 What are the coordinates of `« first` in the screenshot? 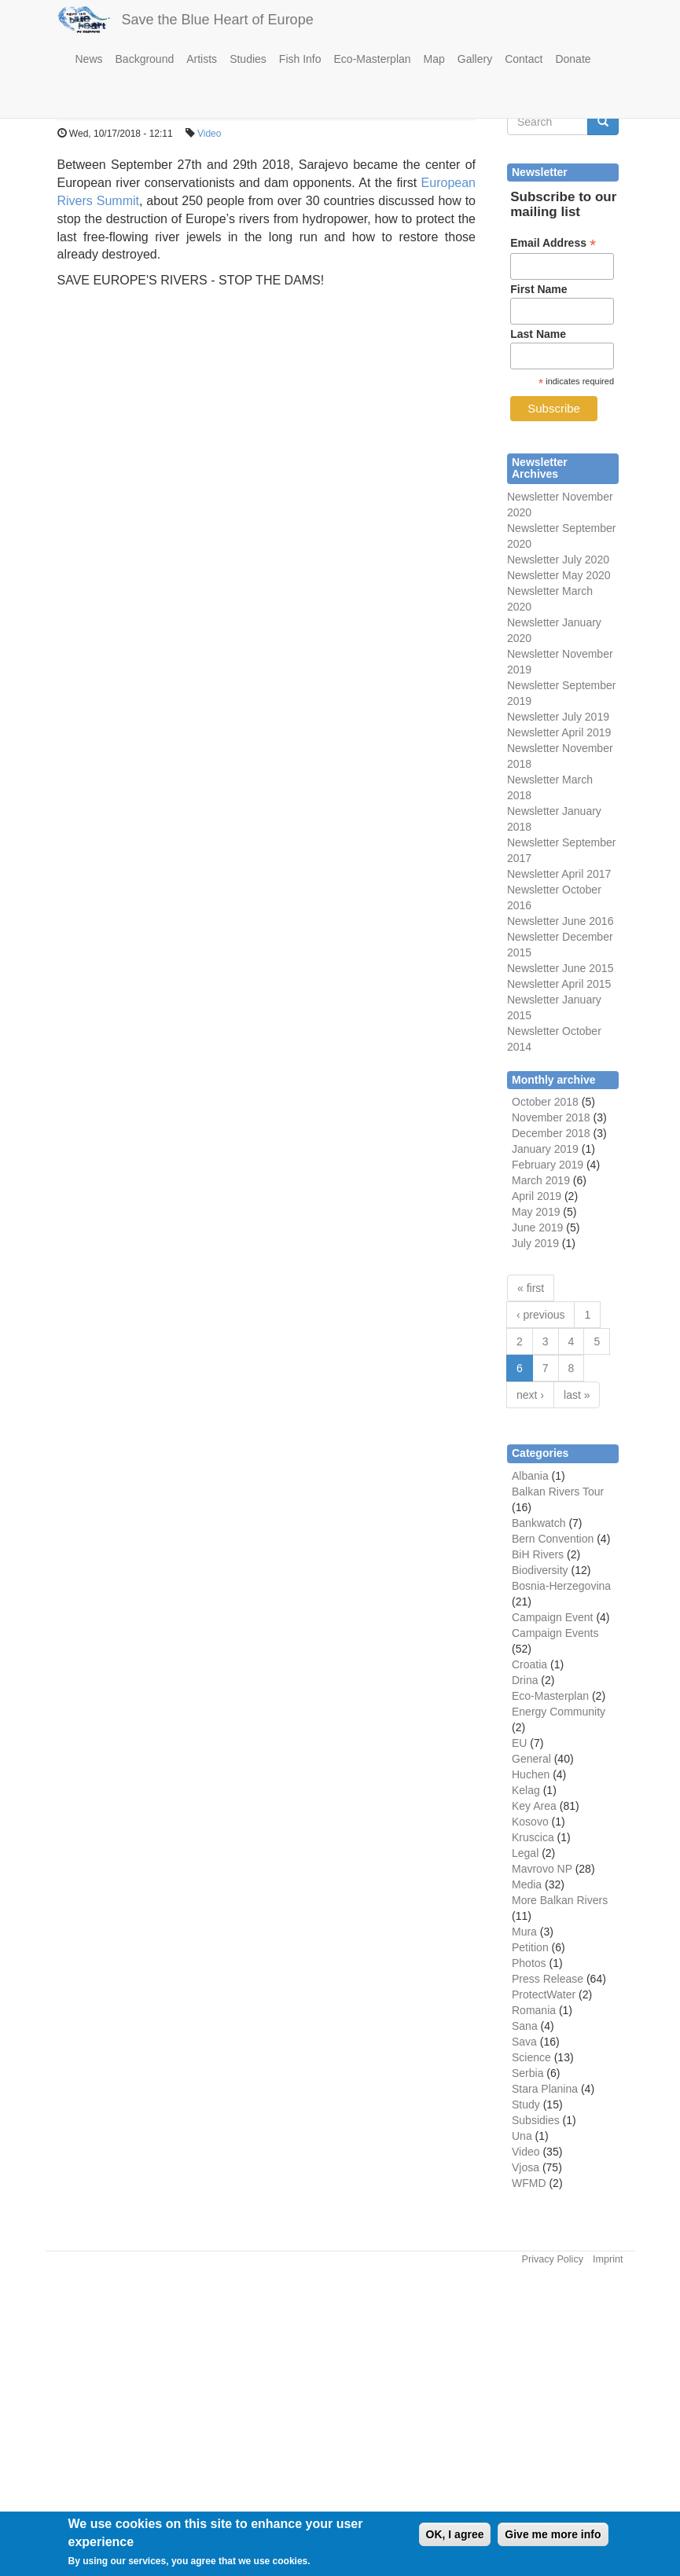 It's located at (530, 1288).